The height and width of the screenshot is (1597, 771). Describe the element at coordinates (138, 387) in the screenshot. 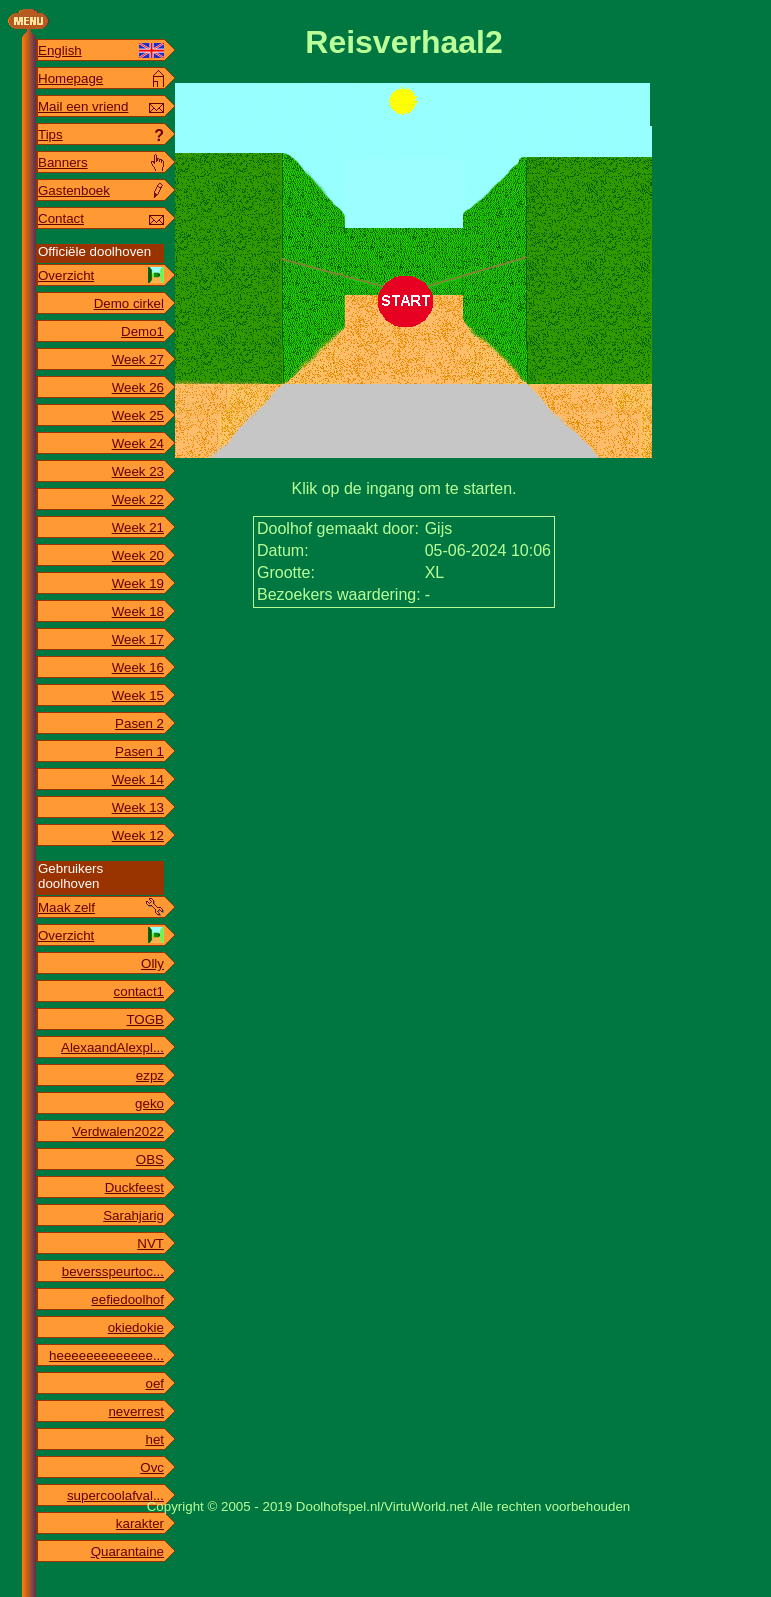

I see `Week 26` at that location.